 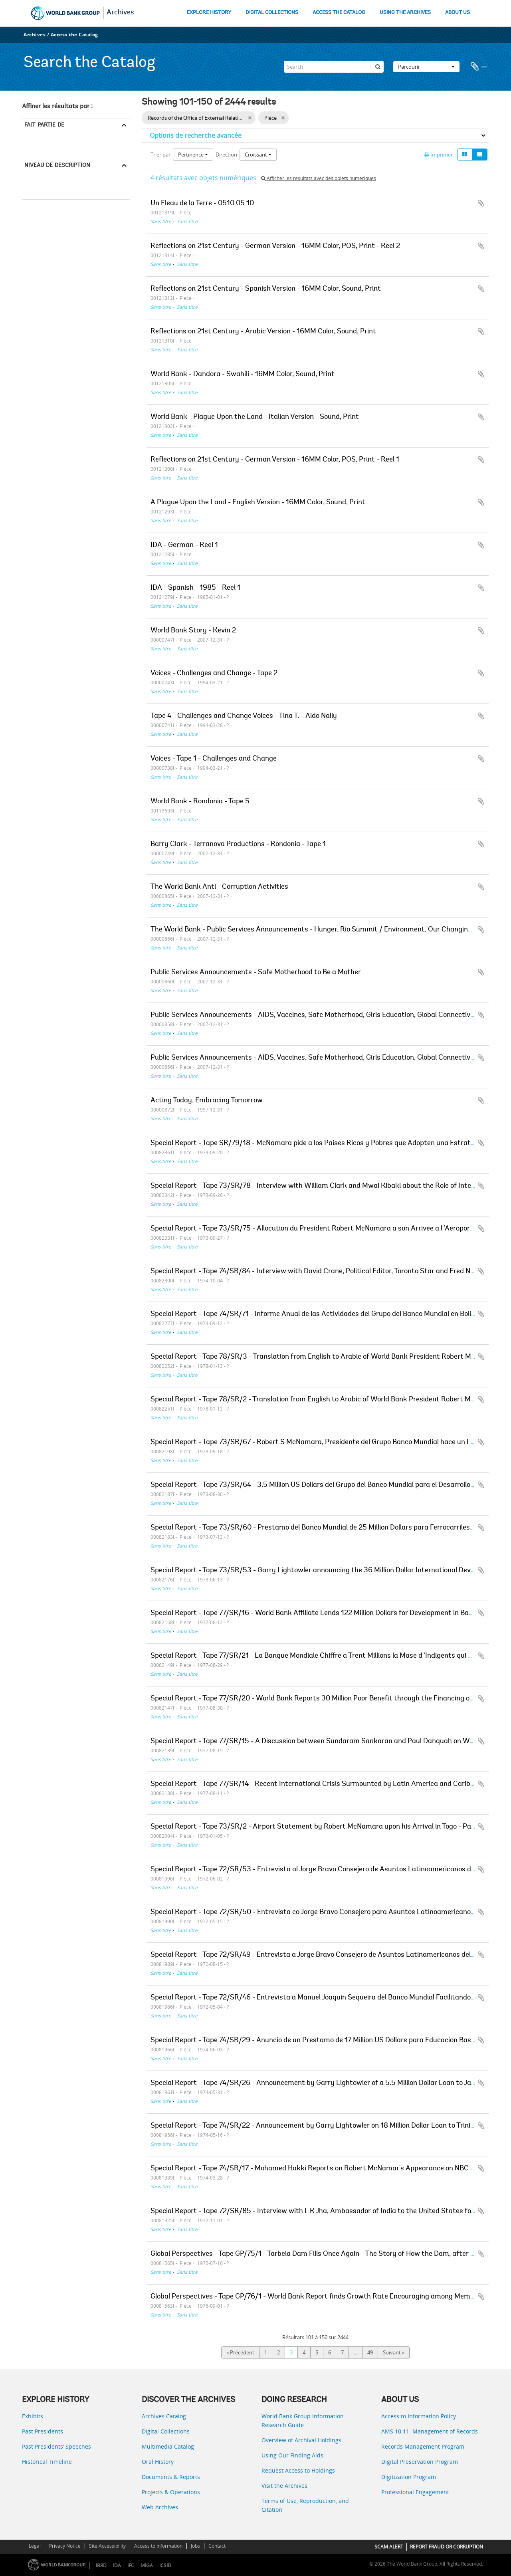 What do you see at coordinates (240, 2352) in the screenshot?
I see `« Précédent` at bounding box center [240, 2352].